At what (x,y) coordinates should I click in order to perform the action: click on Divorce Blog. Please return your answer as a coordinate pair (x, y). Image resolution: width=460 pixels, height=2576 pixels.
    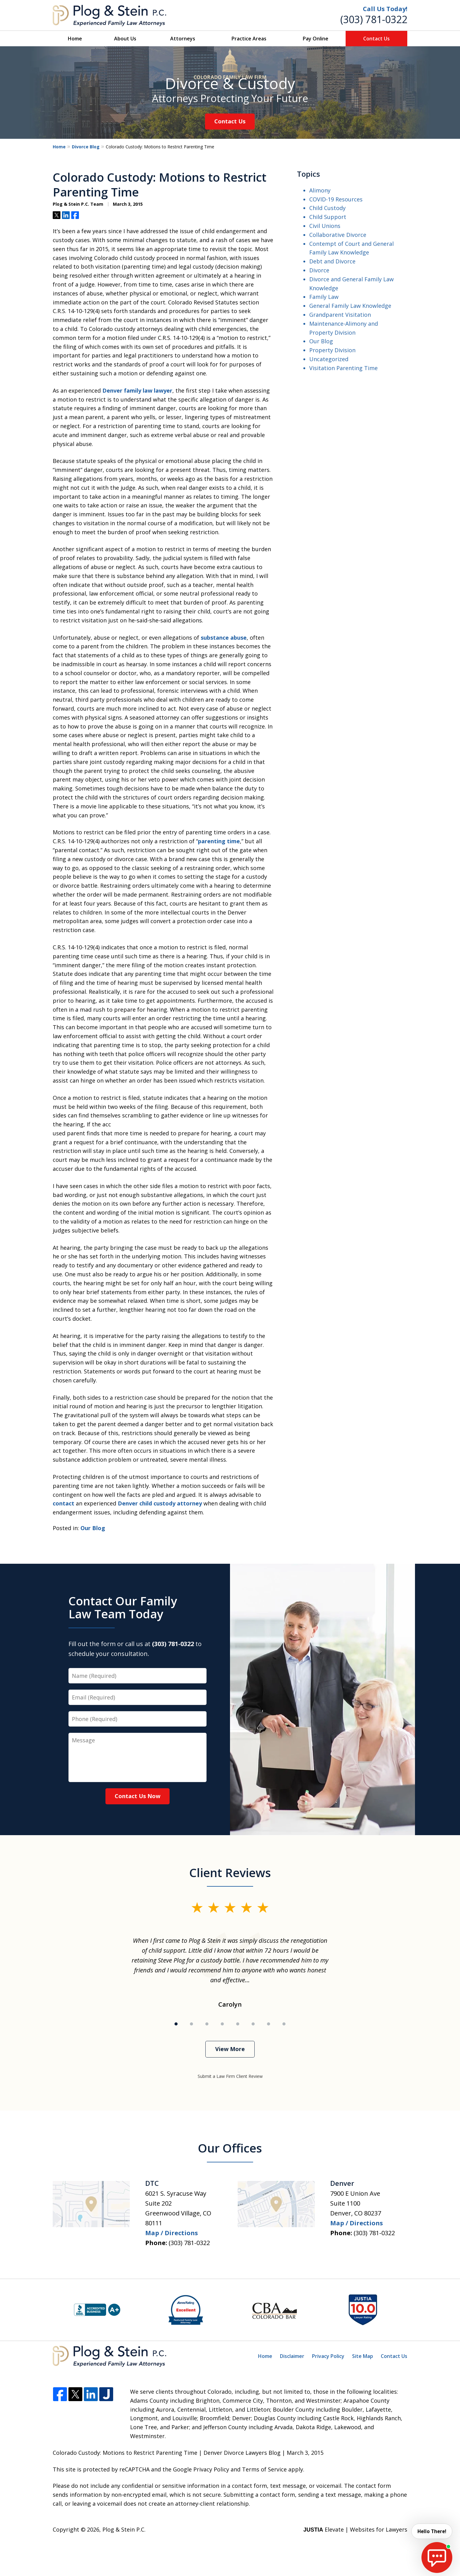
    Looking at the image, I should click on (86, 147).